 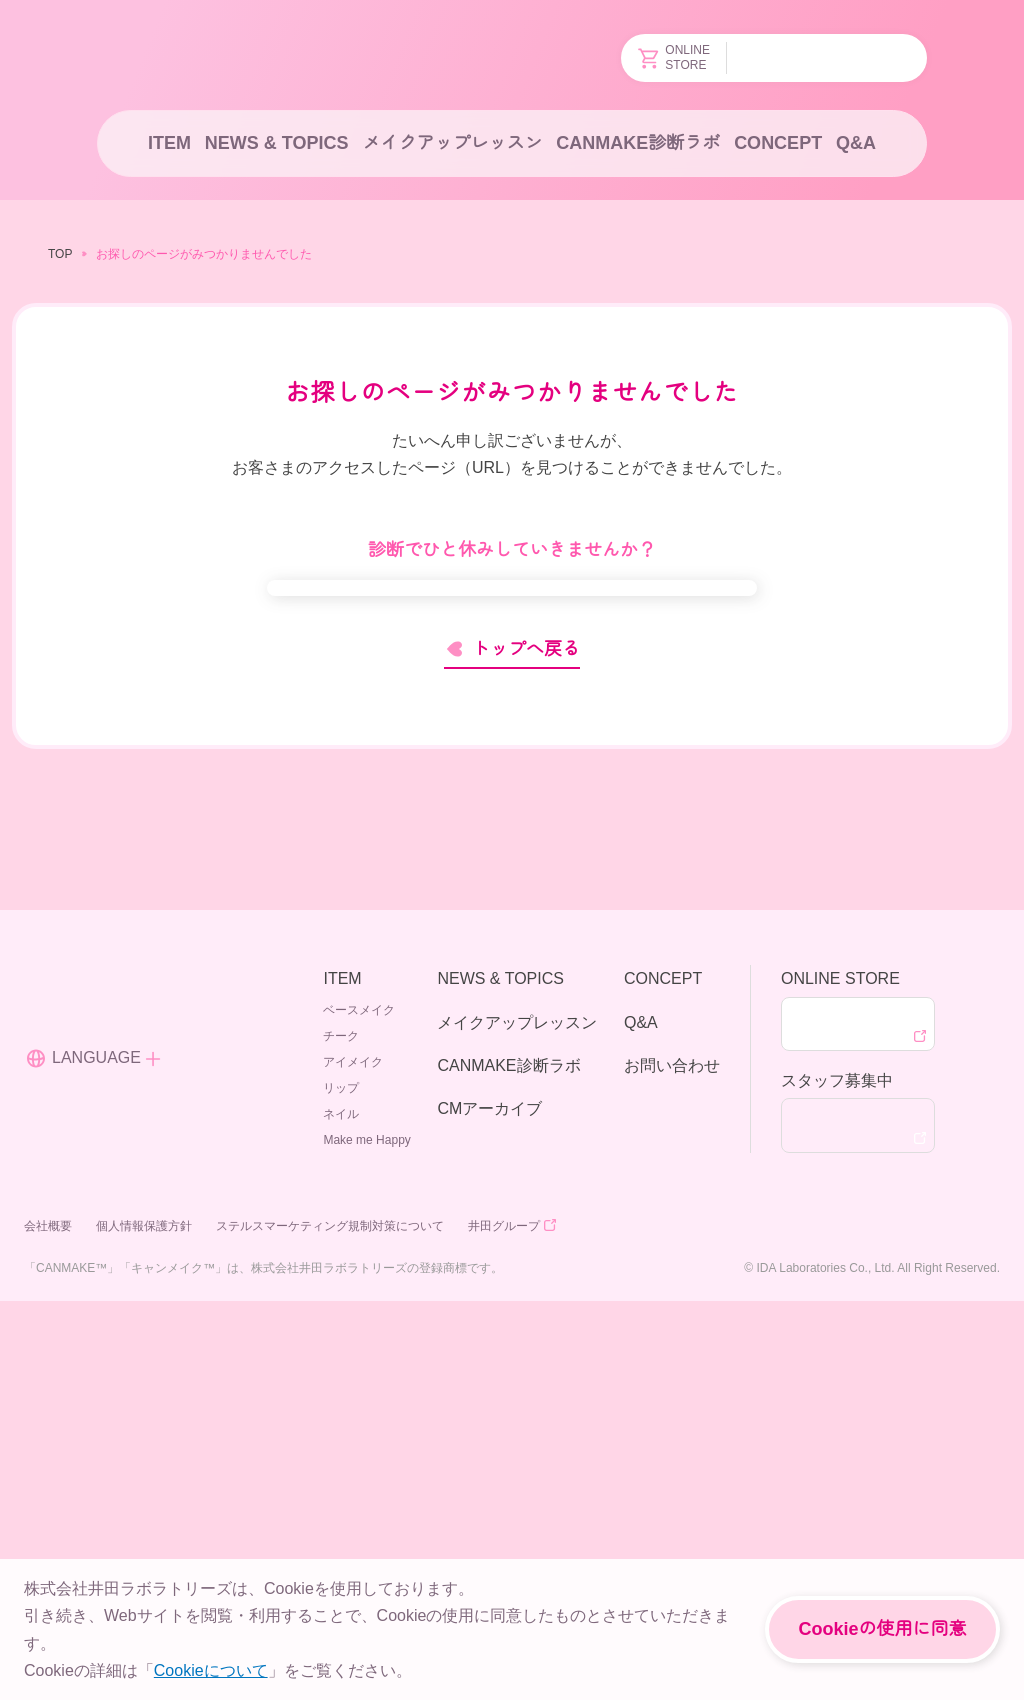 What do you see at coordinates (451, 143) in the screenshot?
I see `メイクアップレッスン` at bounding box center [451, 143].